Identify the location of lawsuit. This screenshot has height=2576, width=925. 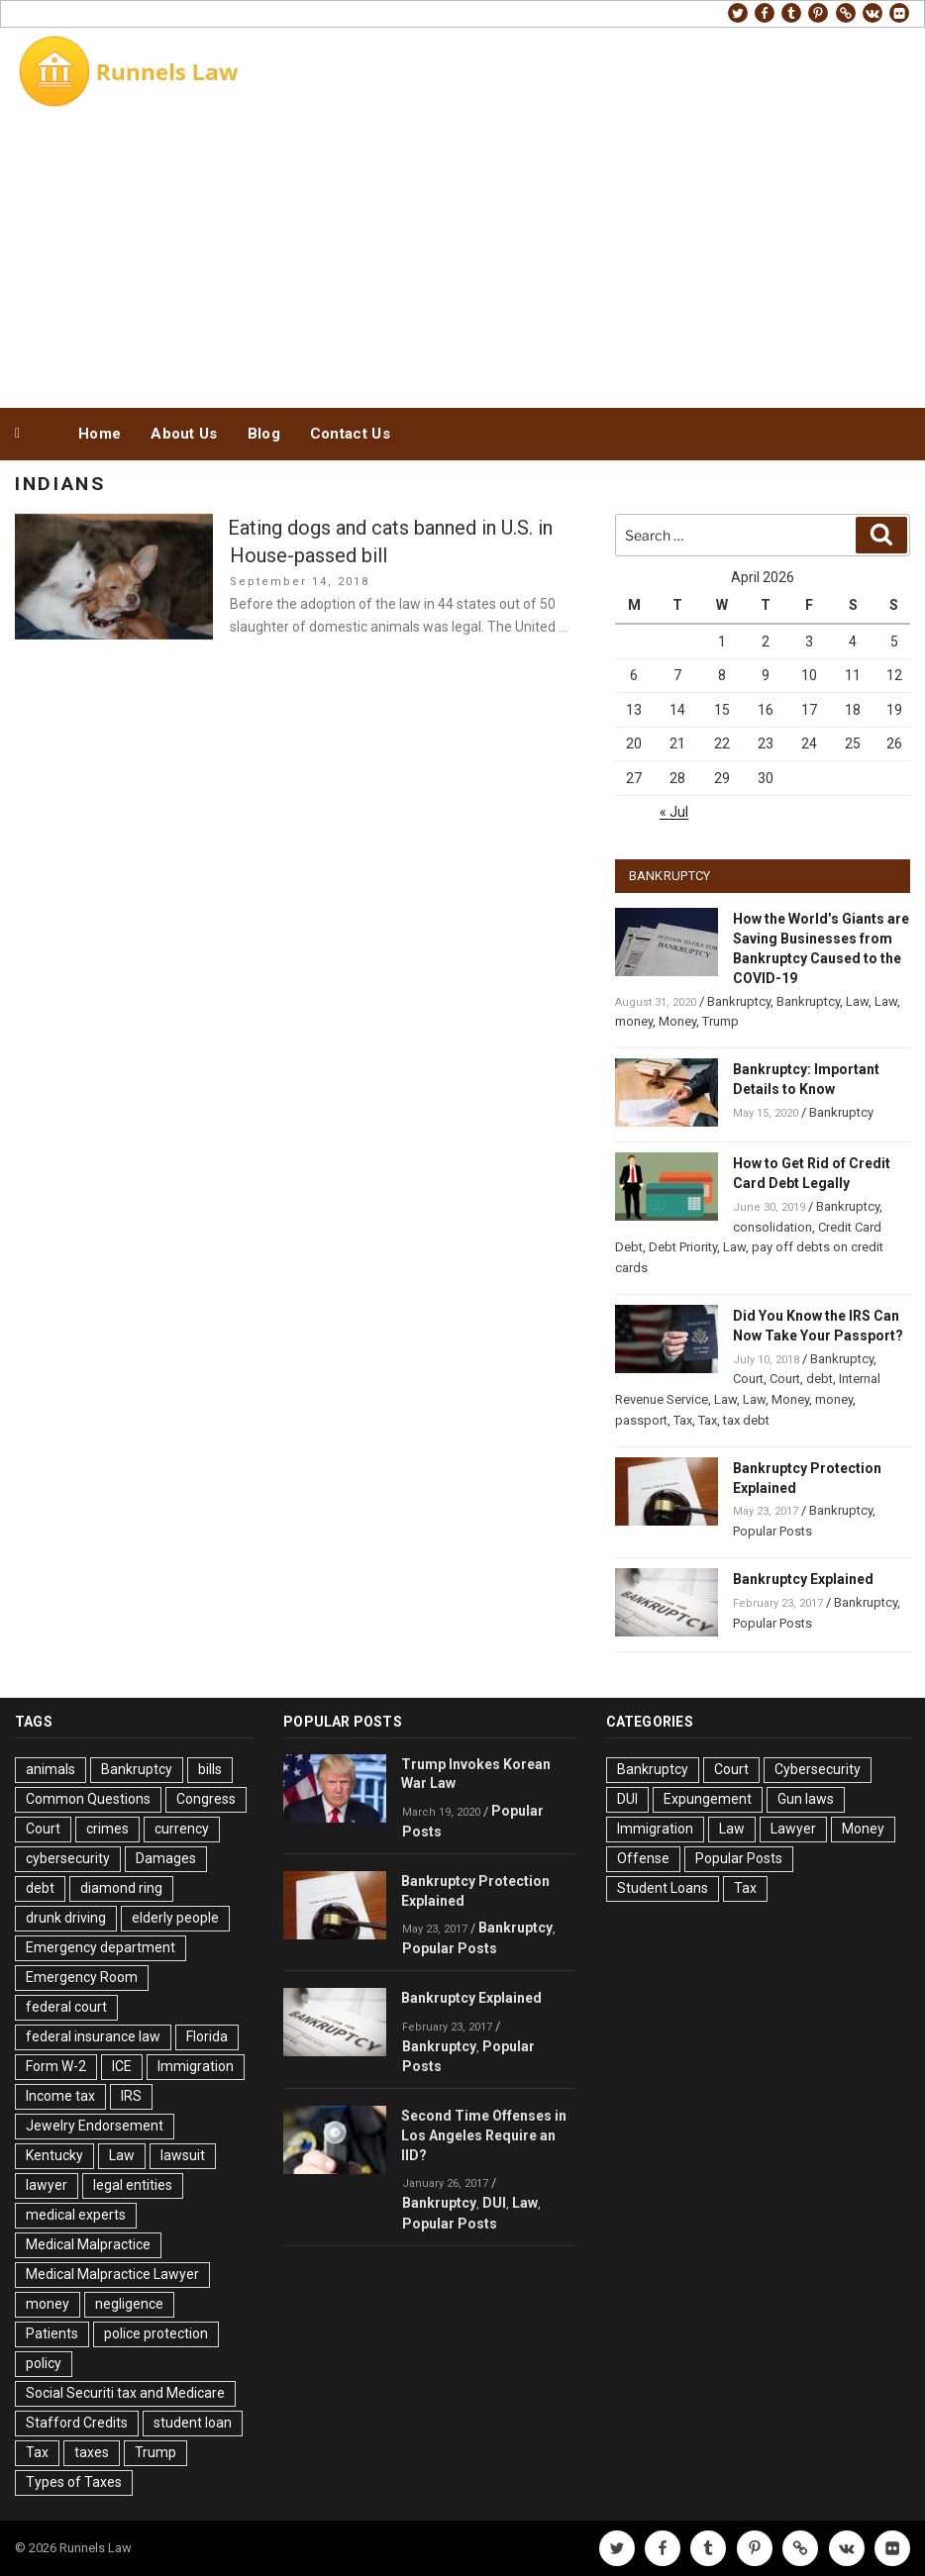
(182, 2155).